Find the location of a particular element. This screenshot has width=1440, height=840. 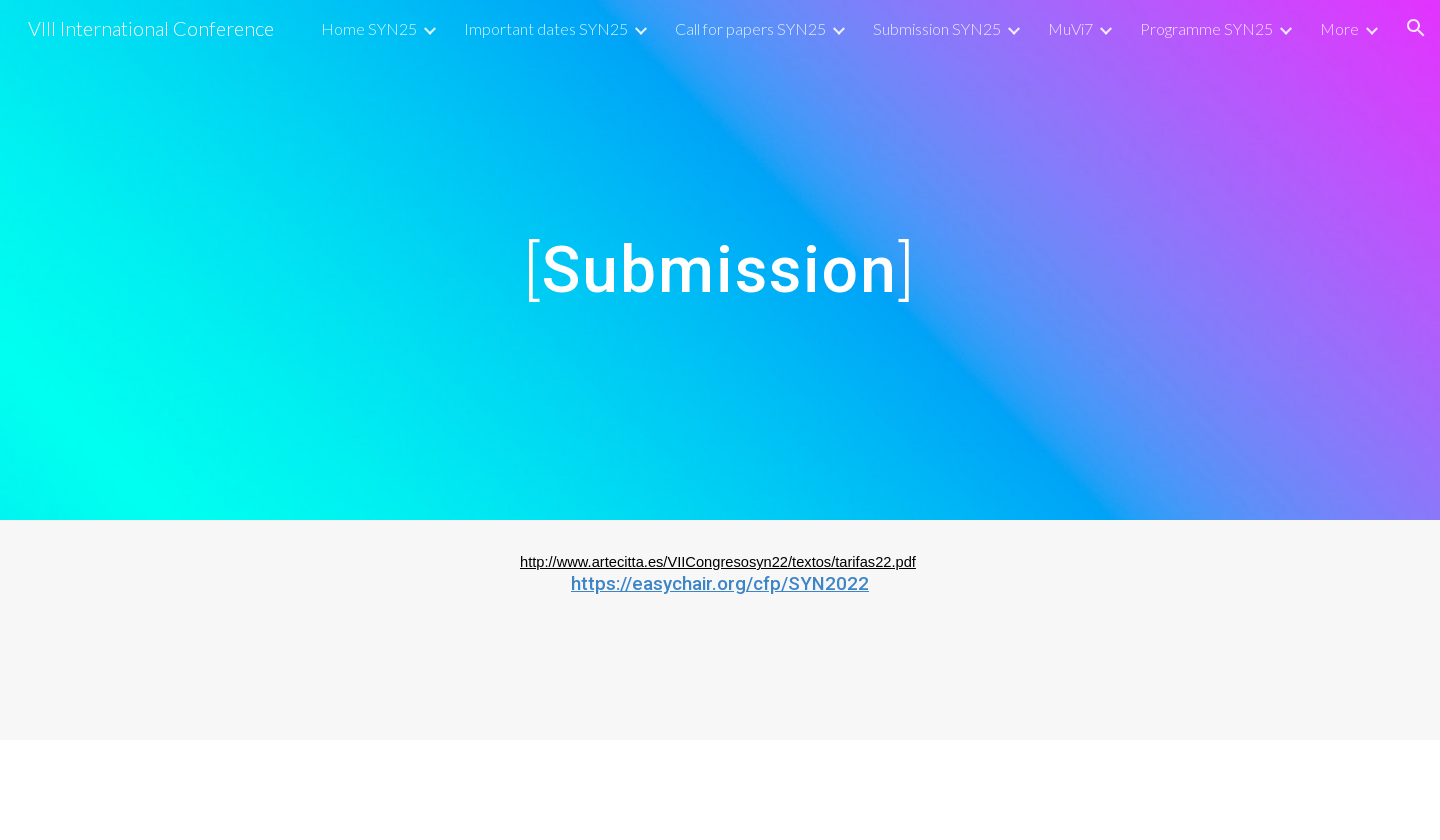

Important dates SYN25 [link] is located at coordinates (546, 28).